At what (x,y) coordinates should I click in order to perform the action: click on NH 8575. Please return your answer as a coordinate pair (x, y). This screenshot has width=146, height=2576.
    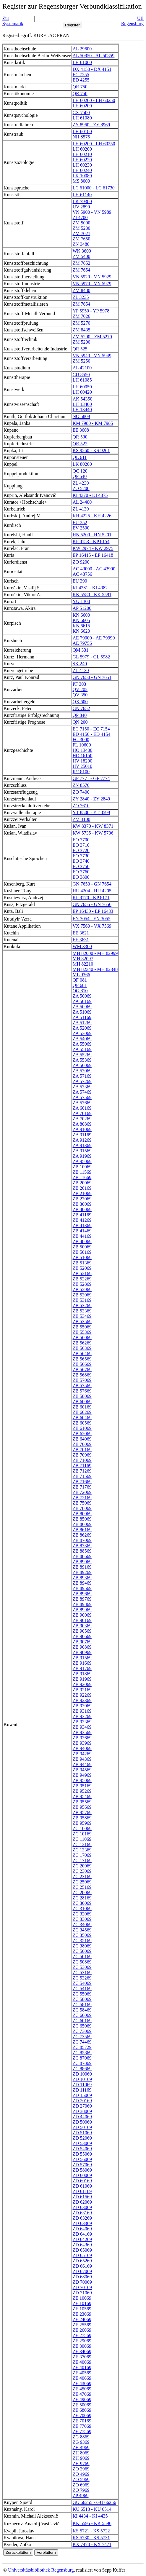
    Looking at the image, I should click on (81, 136).